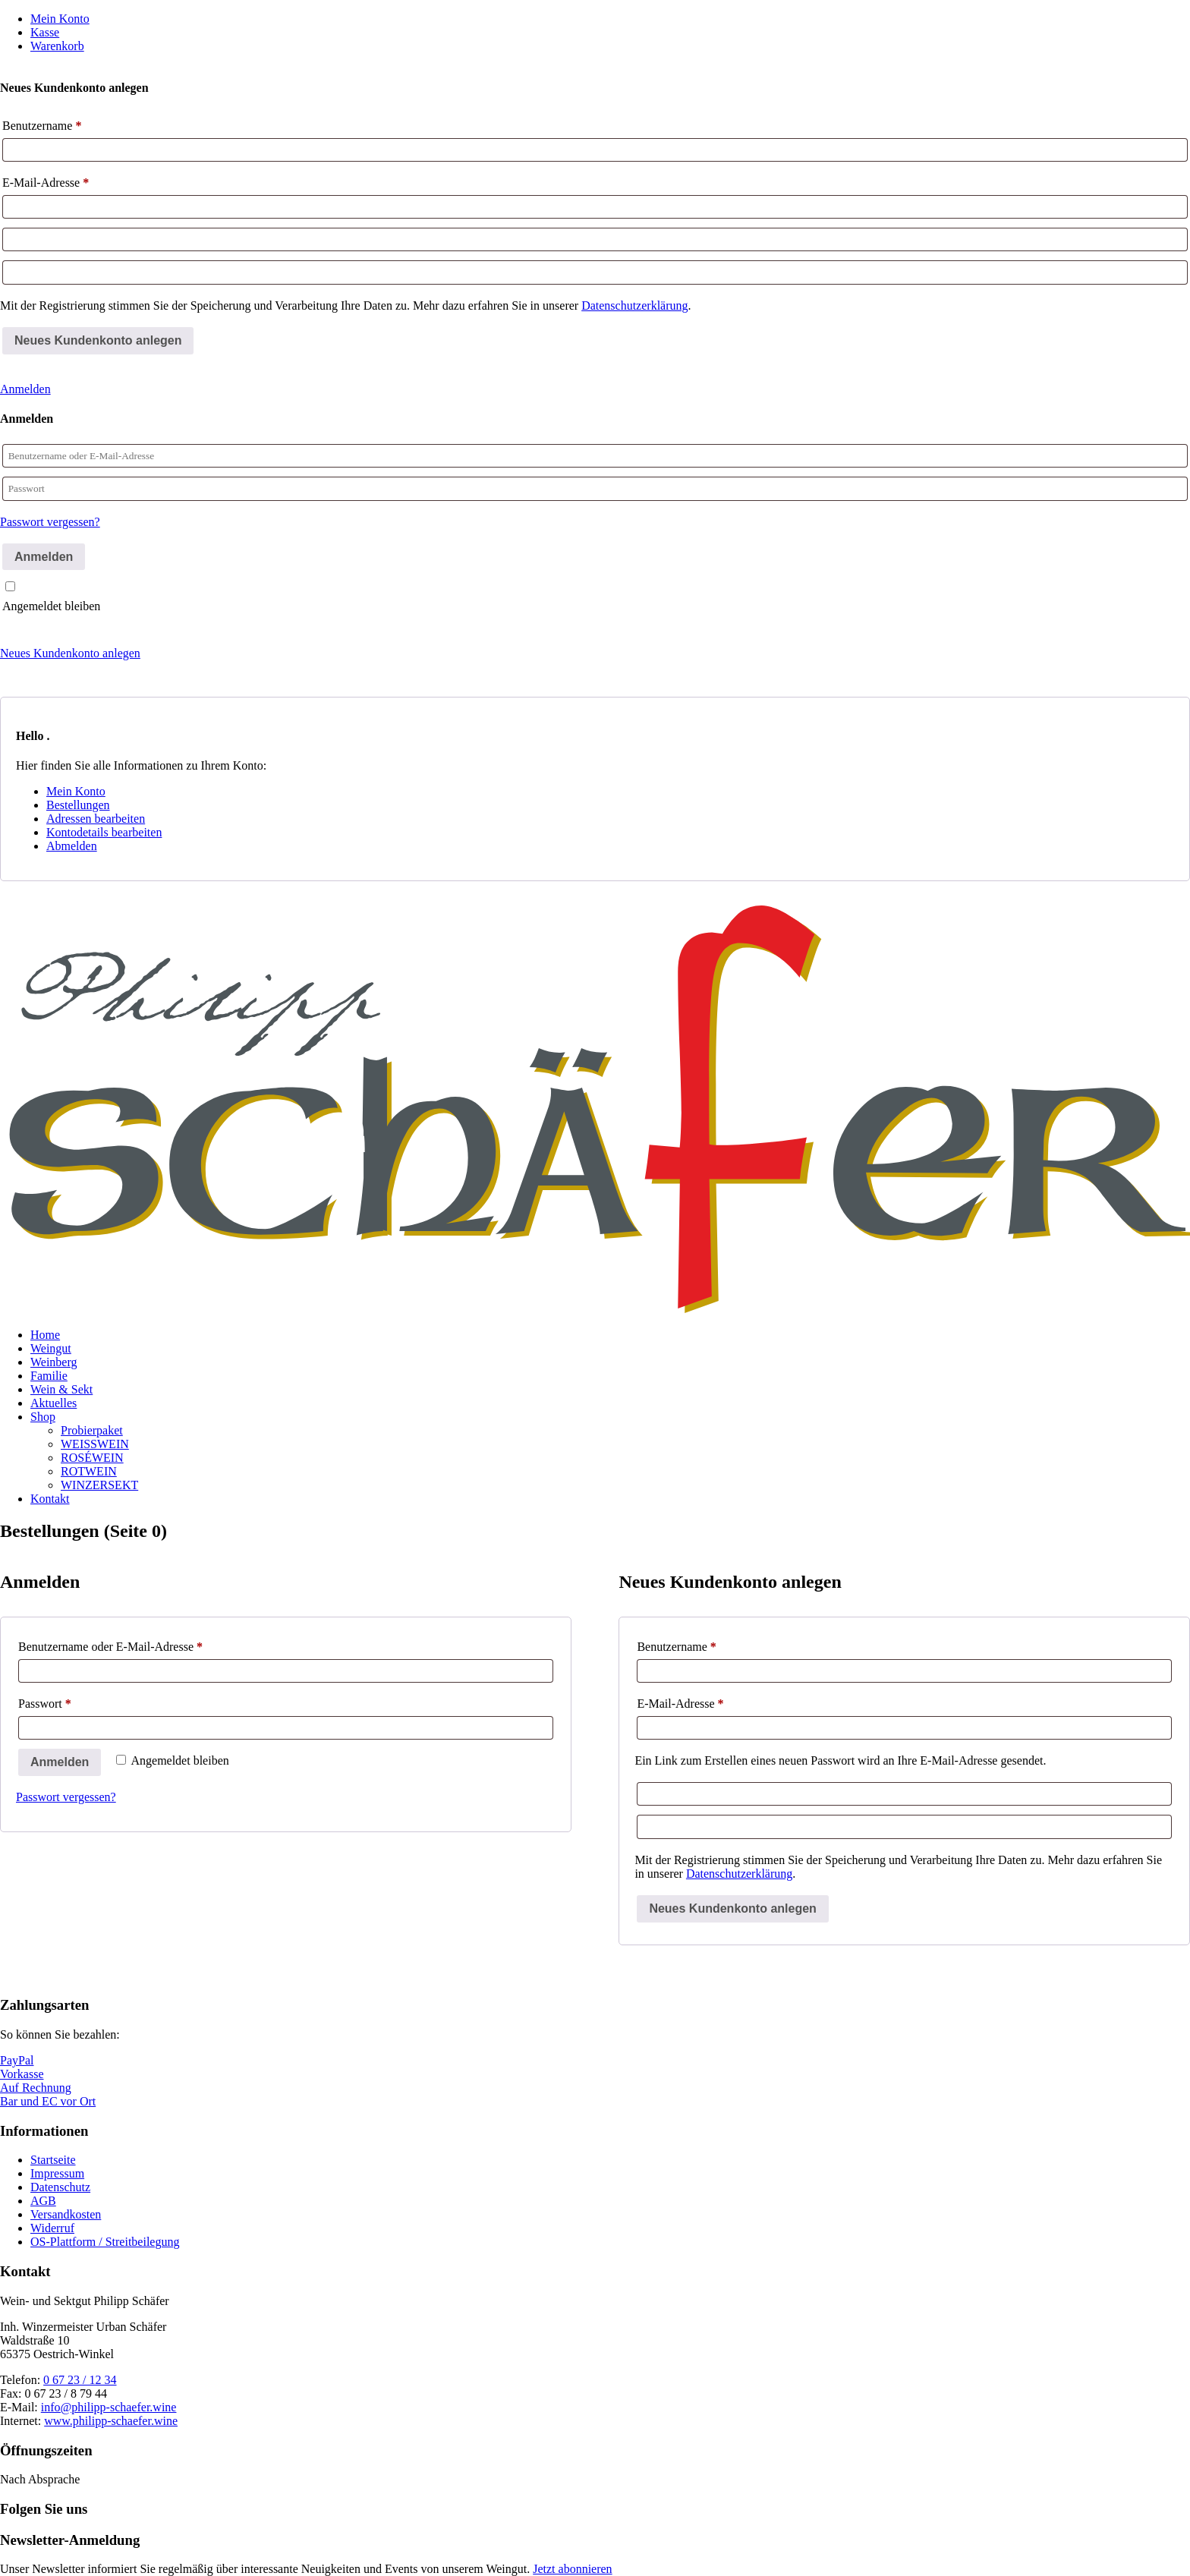  Describe the element at coordinates (79, 2379) in the screenshot. I see `0 67 23 / 12 34` at that location.